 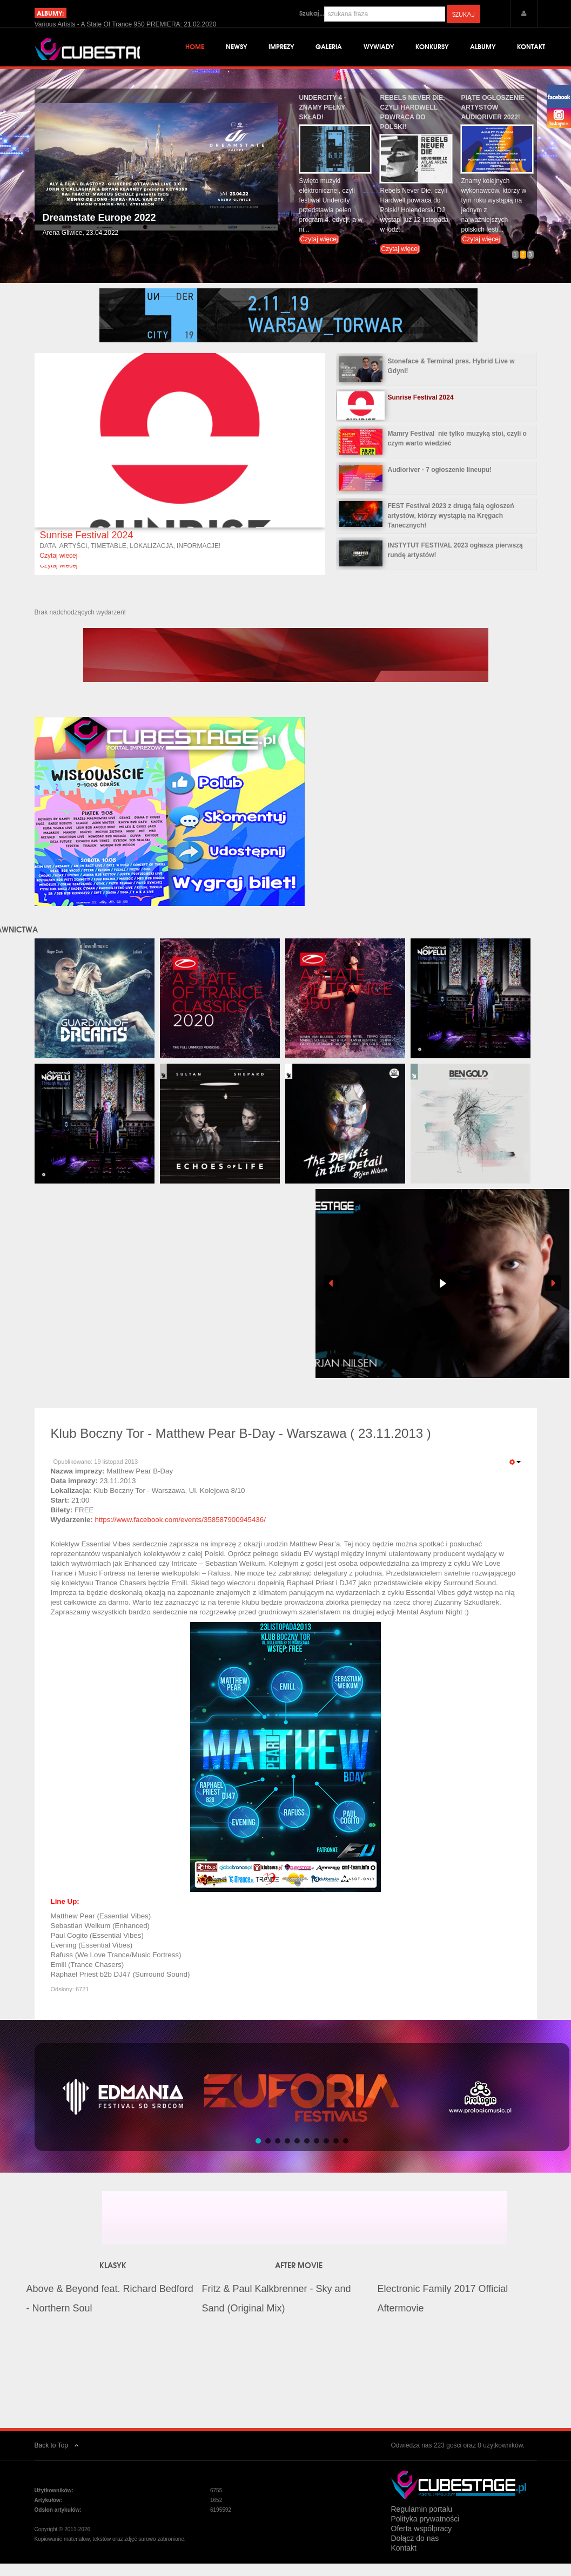 What do you see at coordinates (431, 48) in the screenshot?
I see `Konkursy` at bounding box center [431, 48].